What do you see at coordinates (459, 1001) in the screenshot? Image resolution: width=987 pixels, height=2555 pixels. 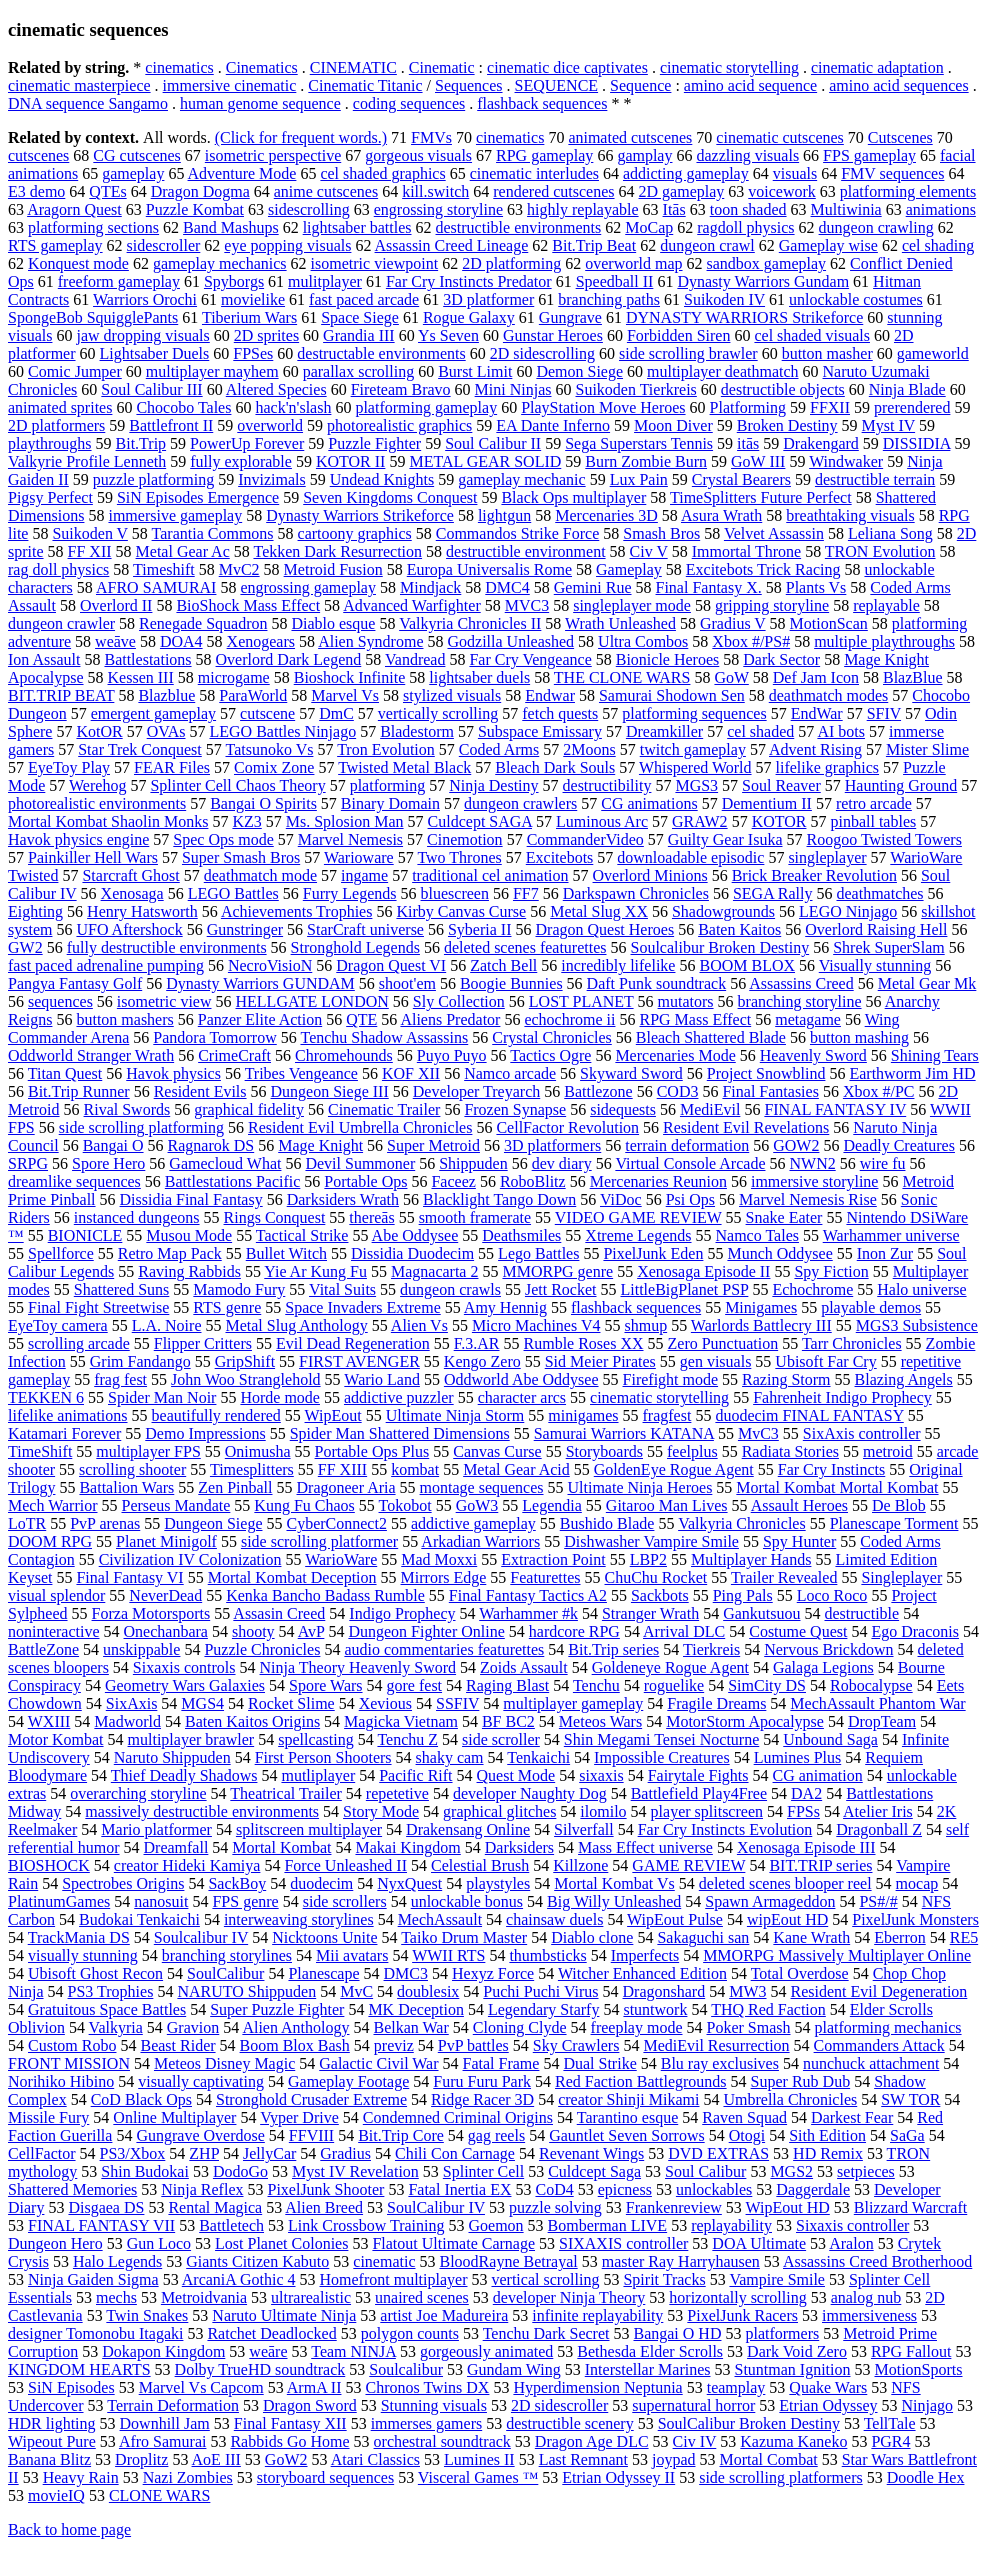 I see `Sly Collection` at bounding box center [459, 1001].